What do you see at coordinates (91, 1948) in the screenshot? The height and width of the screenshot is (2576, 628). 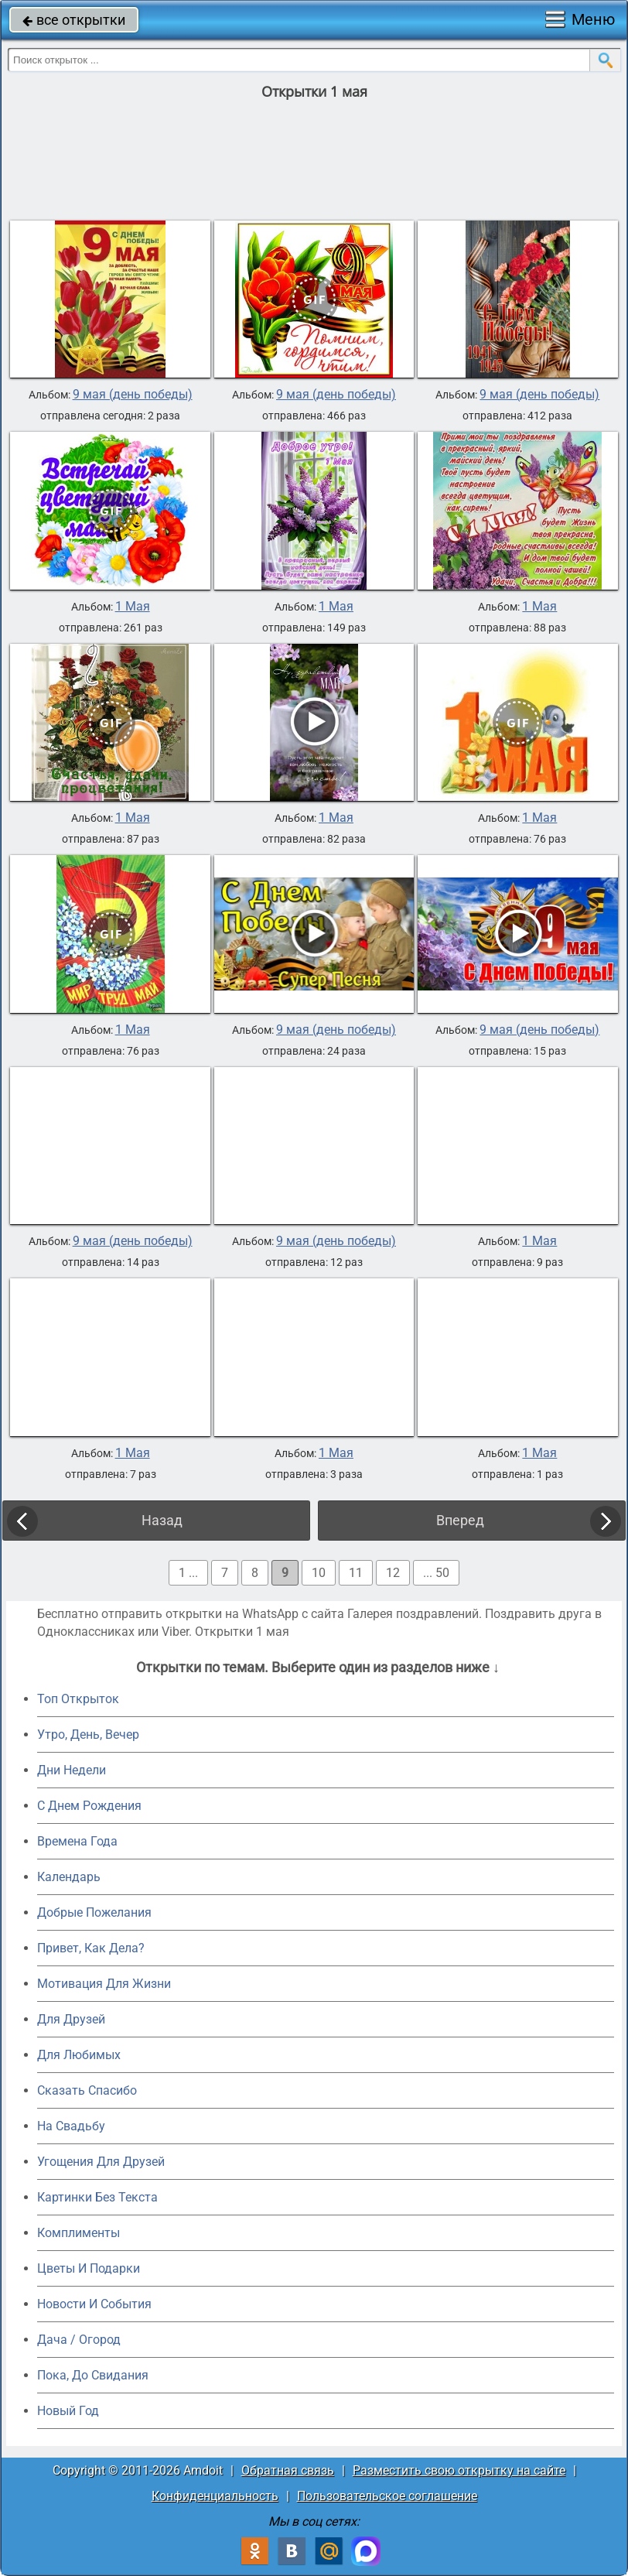 I see `Привет, Как Дела?` at bounding box center [91, 1948].